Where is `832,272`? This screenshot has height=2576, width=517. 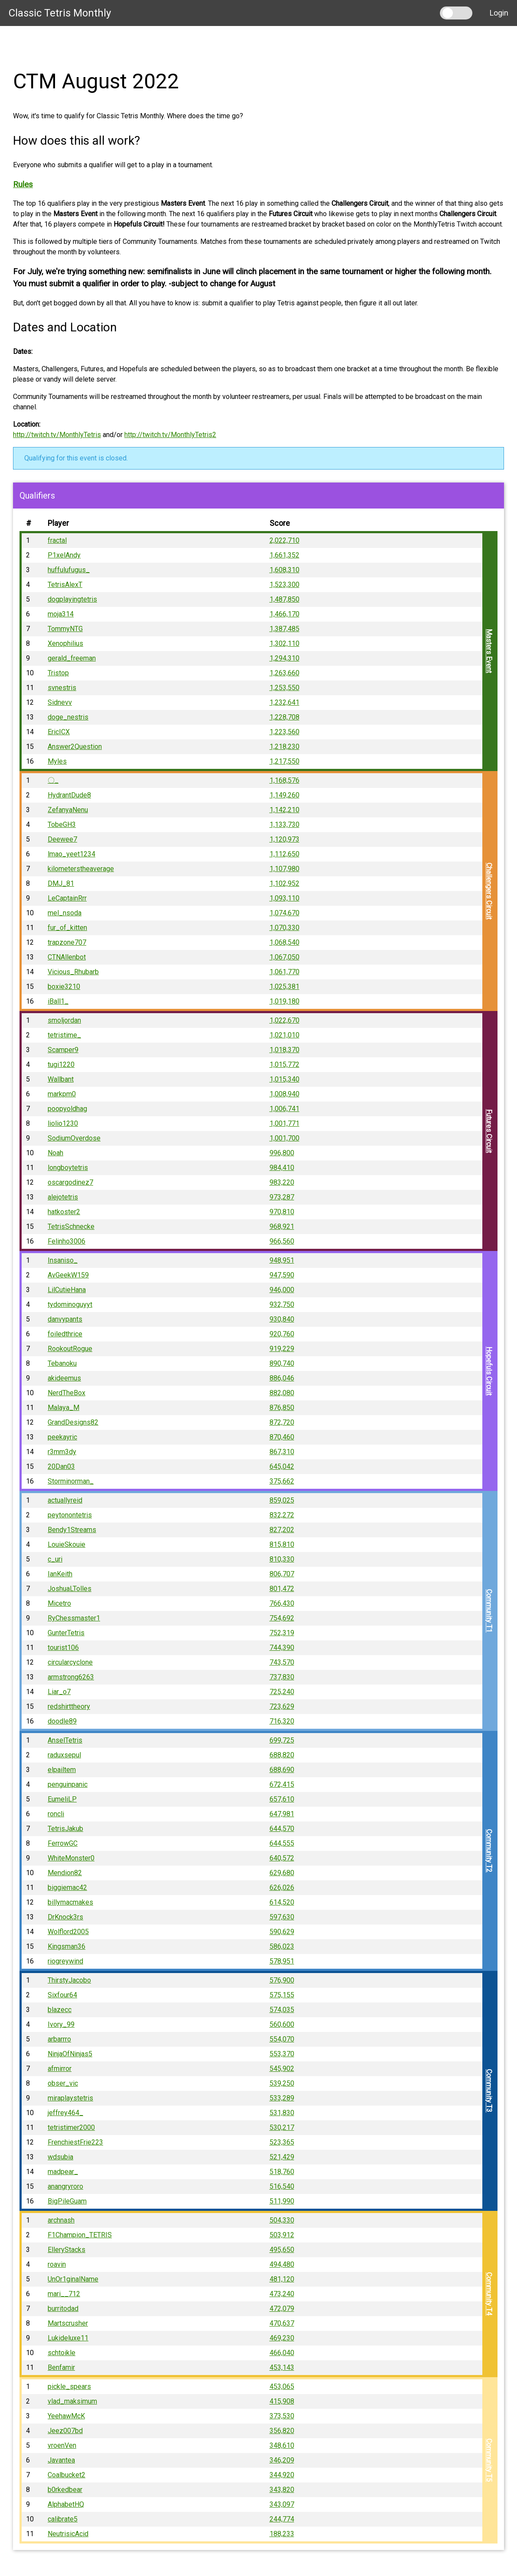 832,272 is located at coordinates (282, 1515).